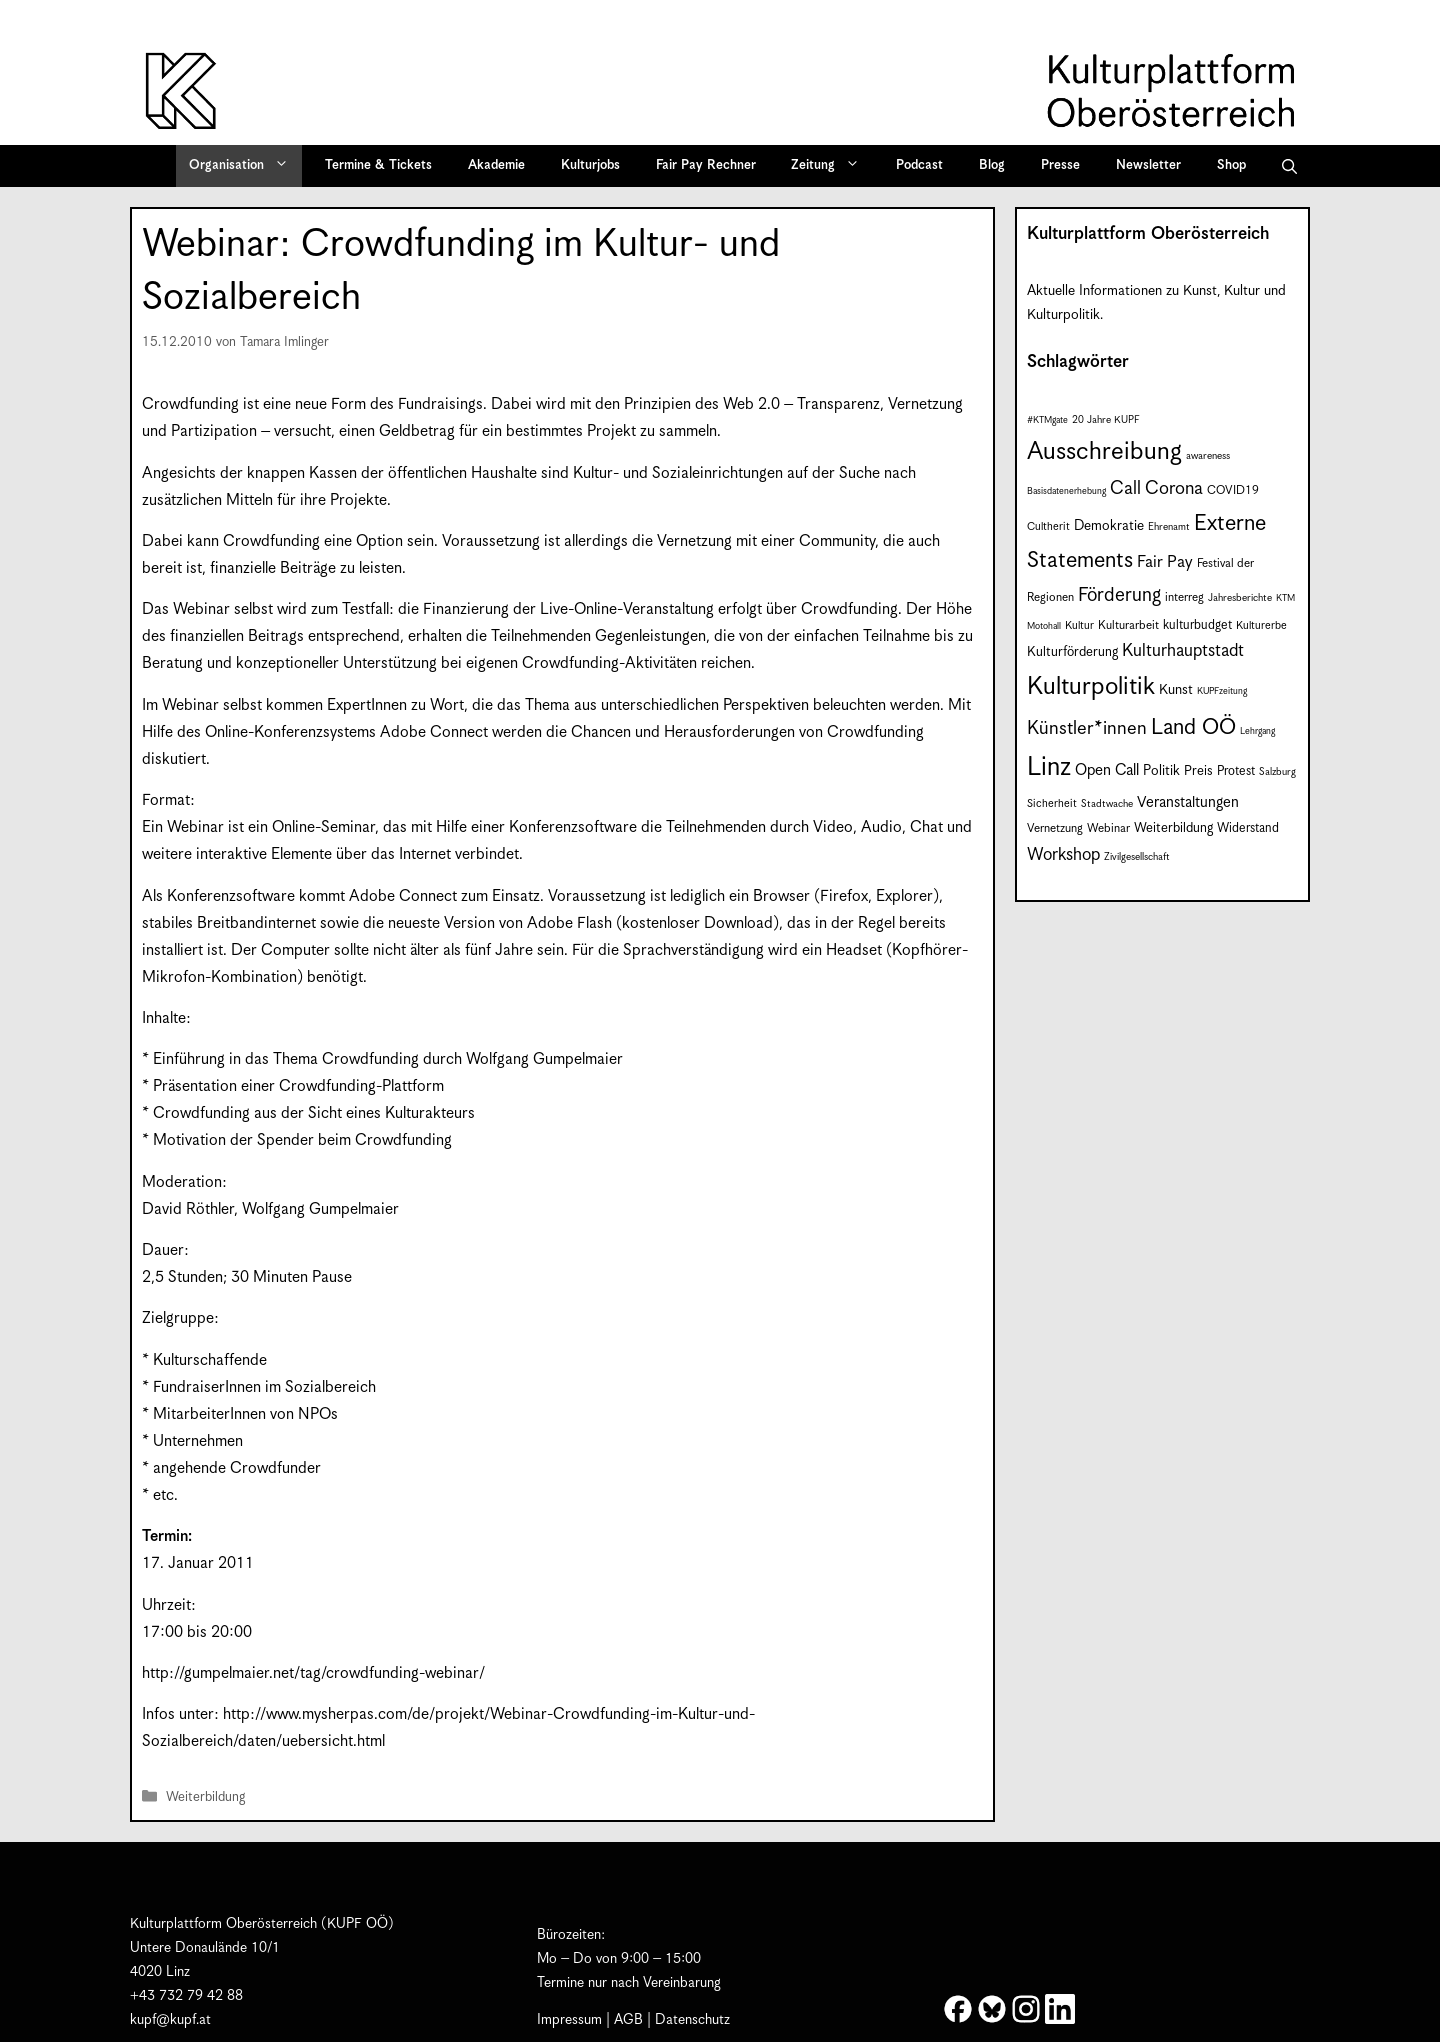 The height and width of the screenshot is (2042, 1440). Describe the element at coordinates (1236, 771) in the screenshot. I see `Protest [Protest (10 Einträge)]` at that location.